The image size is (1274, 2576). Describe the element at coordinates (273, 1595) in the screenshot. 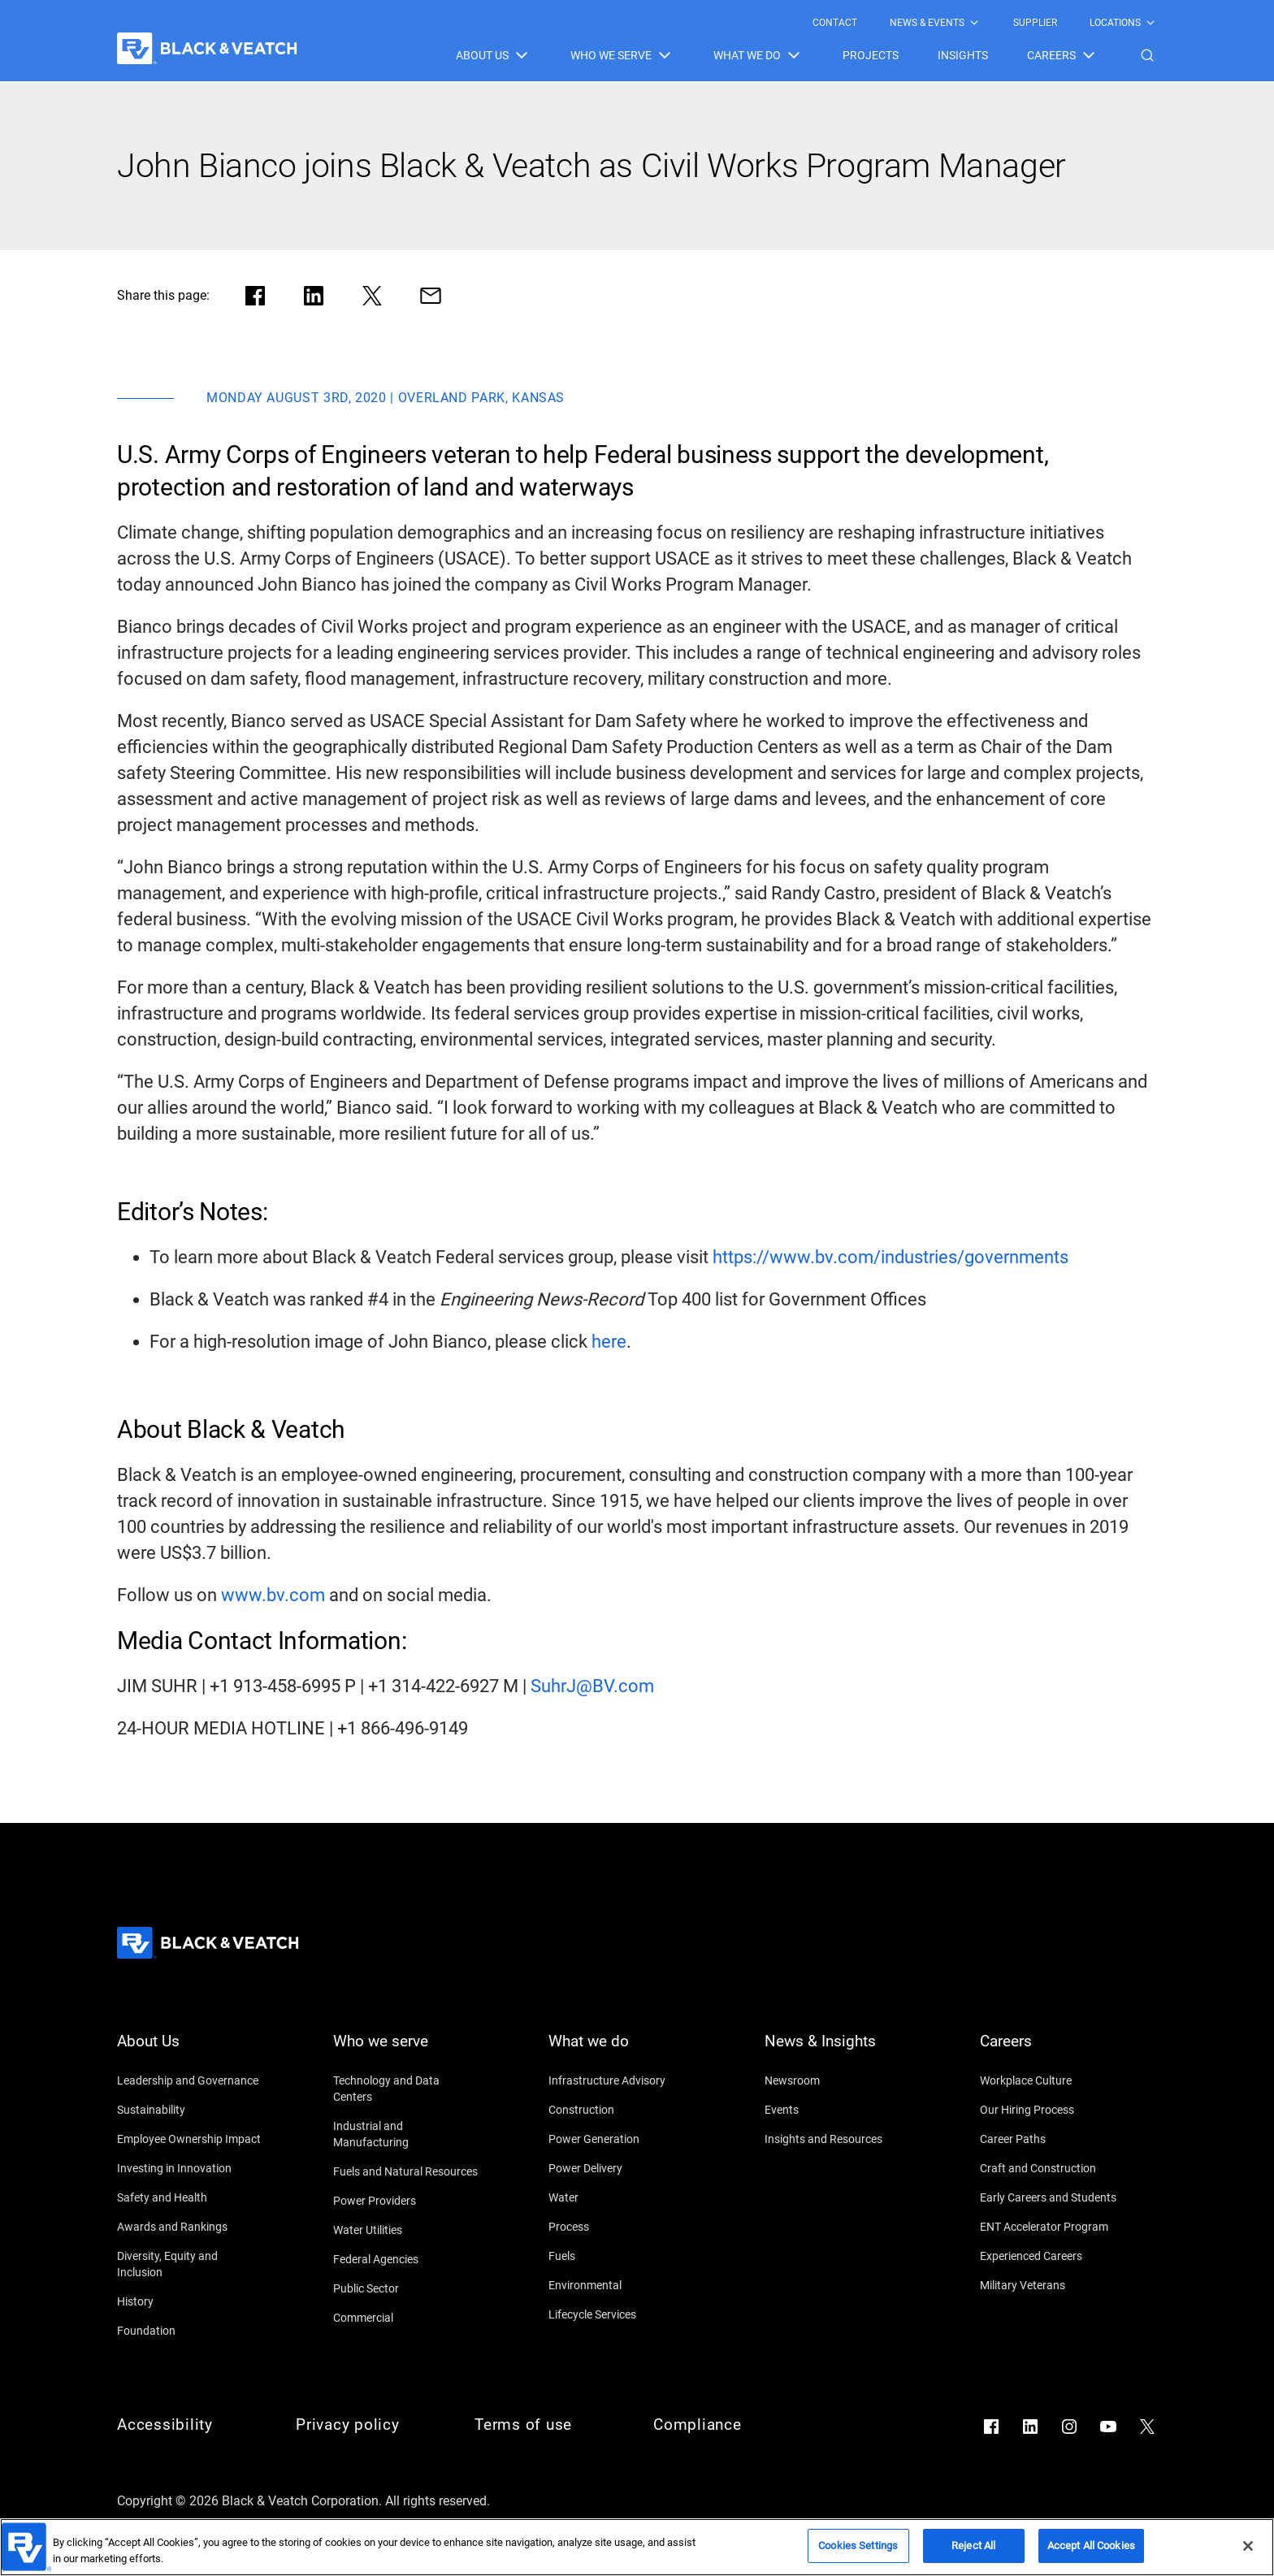

I see `[www.bv.com]` at that location.